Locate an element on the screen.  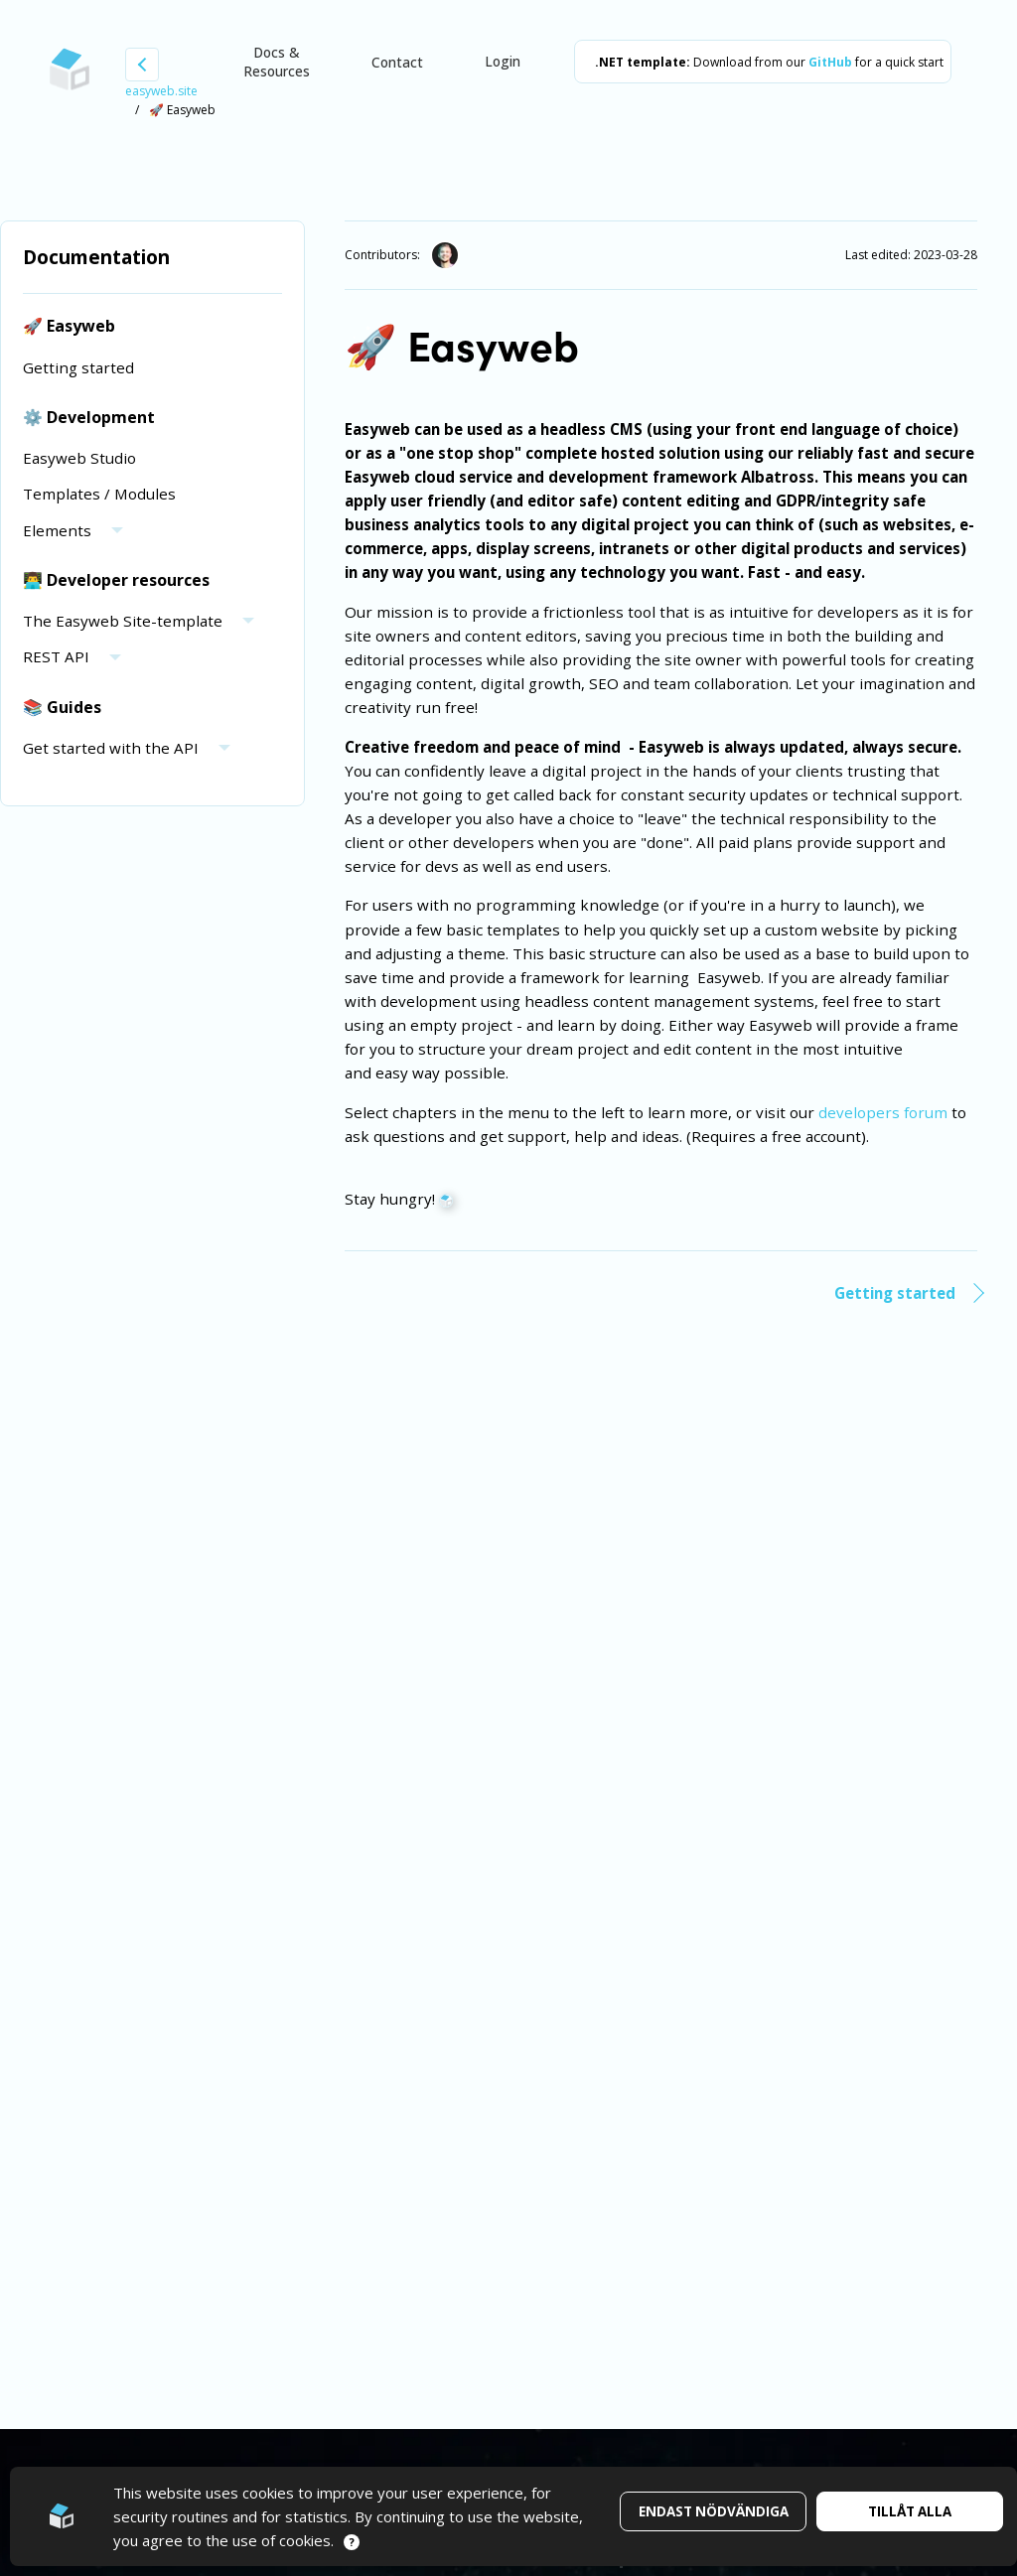
Easyweb Studio is located at coordinates (79, 458).